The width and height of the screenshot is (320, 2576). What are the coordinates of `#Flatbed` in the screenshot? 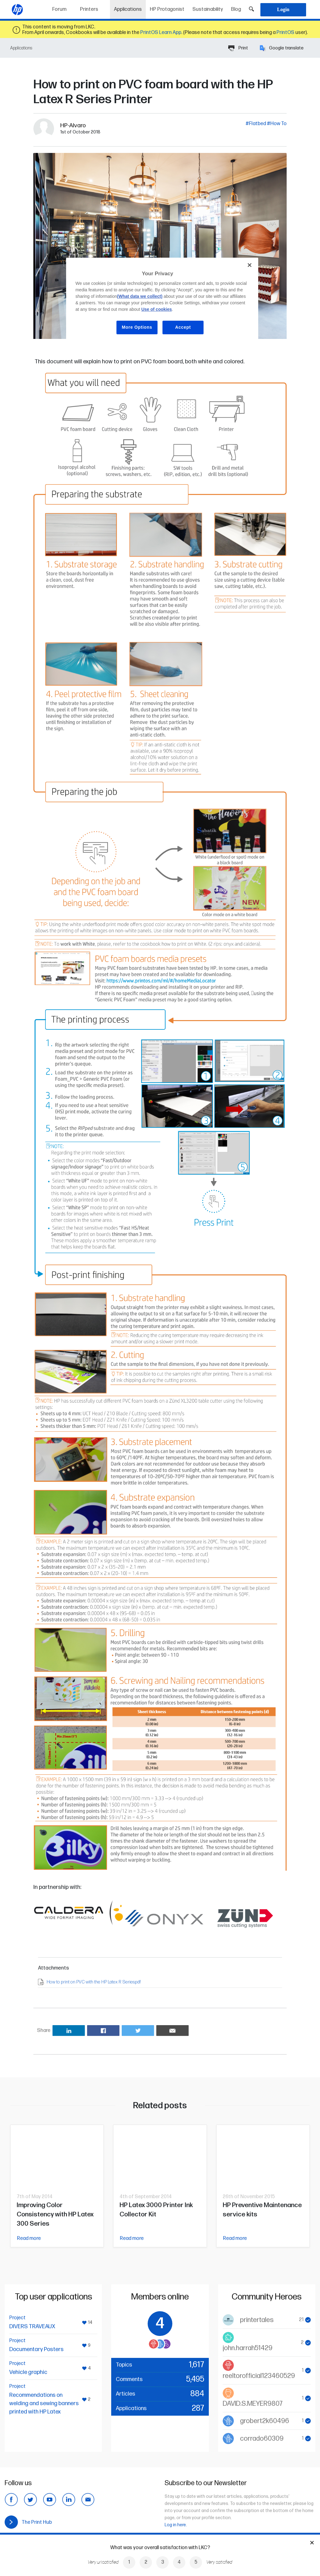 It's located at (256, 124).